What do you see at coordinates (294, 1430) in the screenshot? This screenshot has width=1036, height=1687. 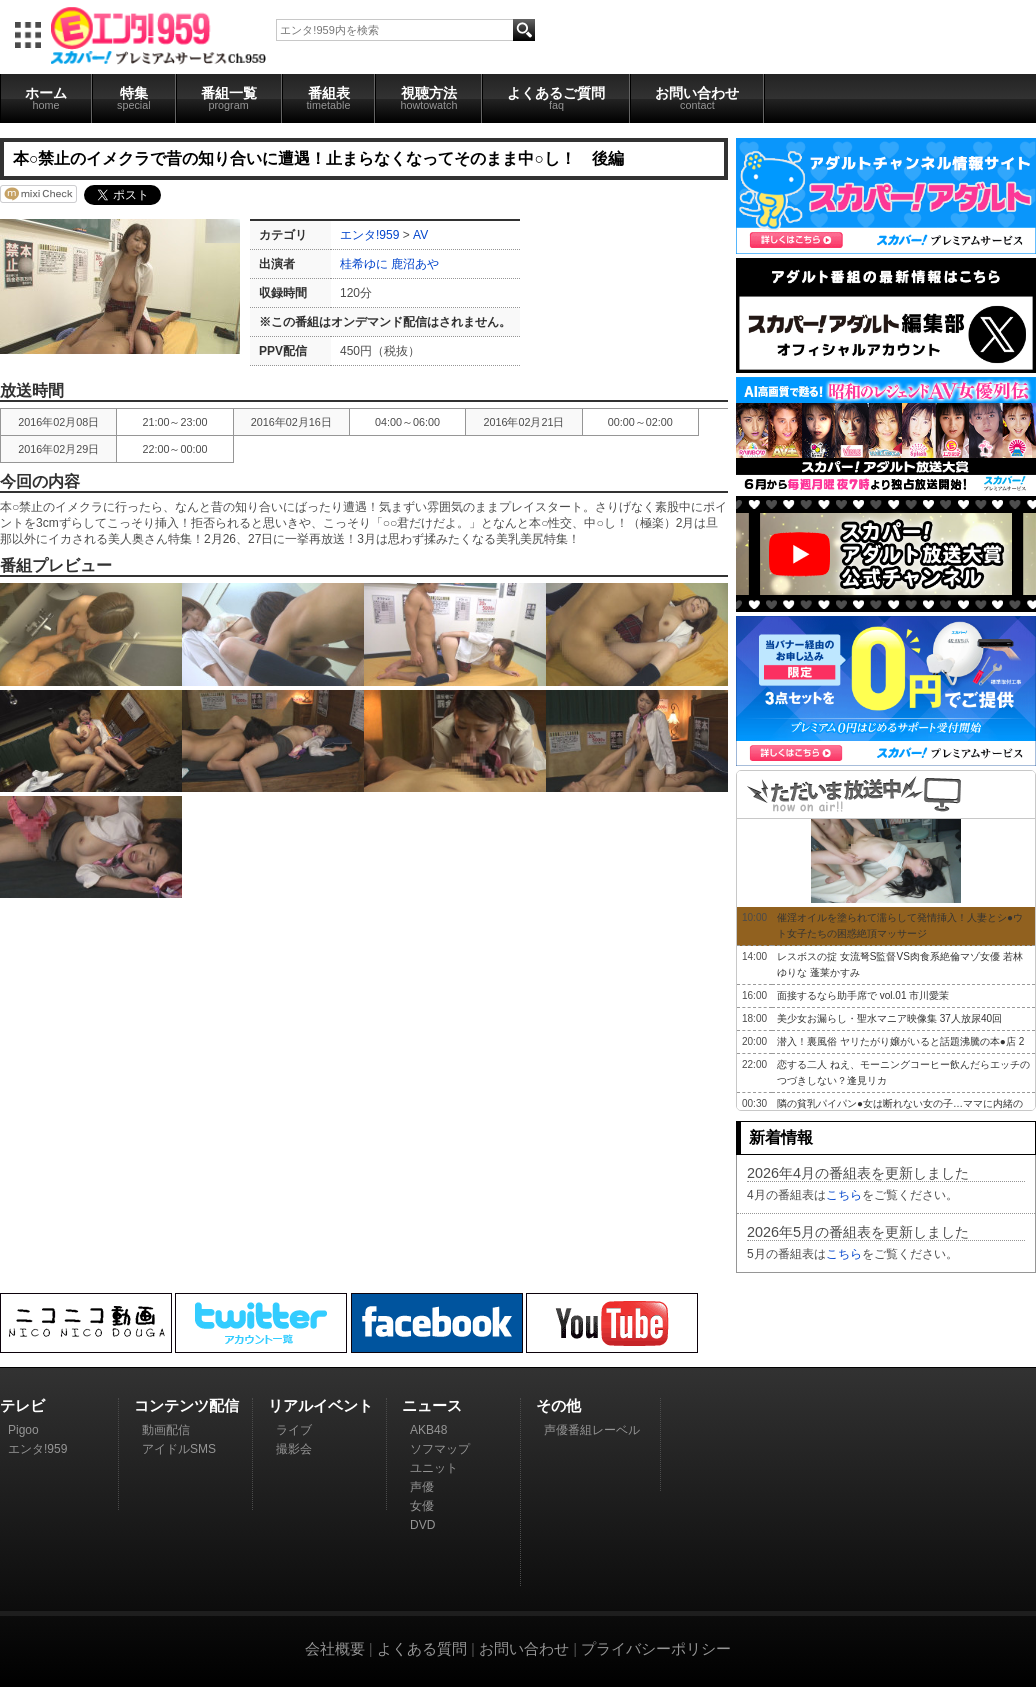 I see `ライブ` at bounding box center [294, 1430].